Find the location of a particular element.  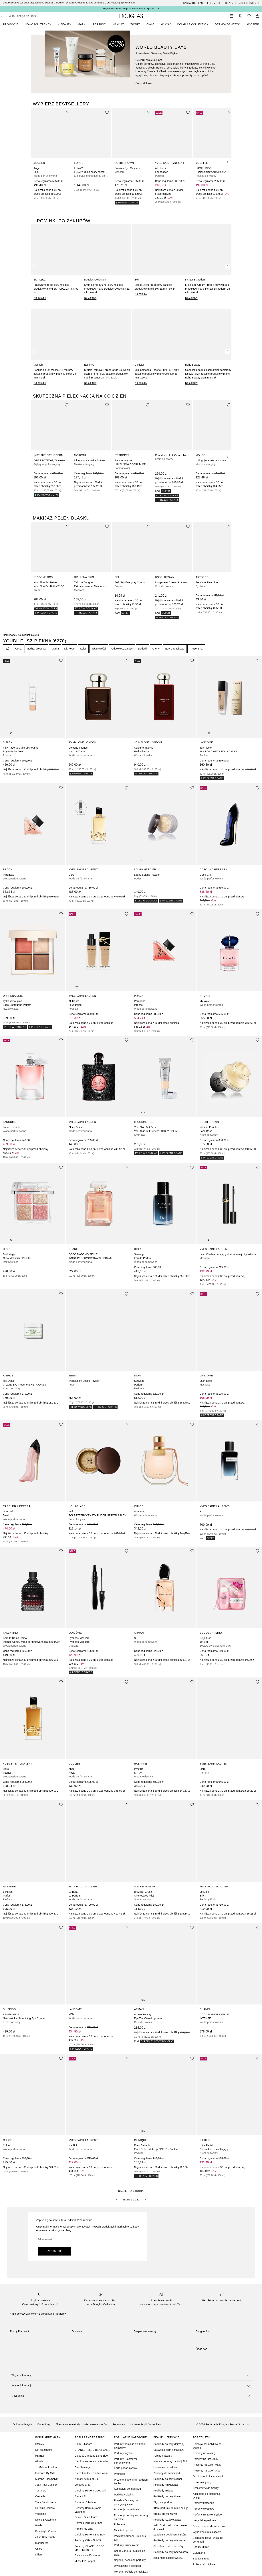

Wykluczone z promocji is located at coordinates (127, 2565).